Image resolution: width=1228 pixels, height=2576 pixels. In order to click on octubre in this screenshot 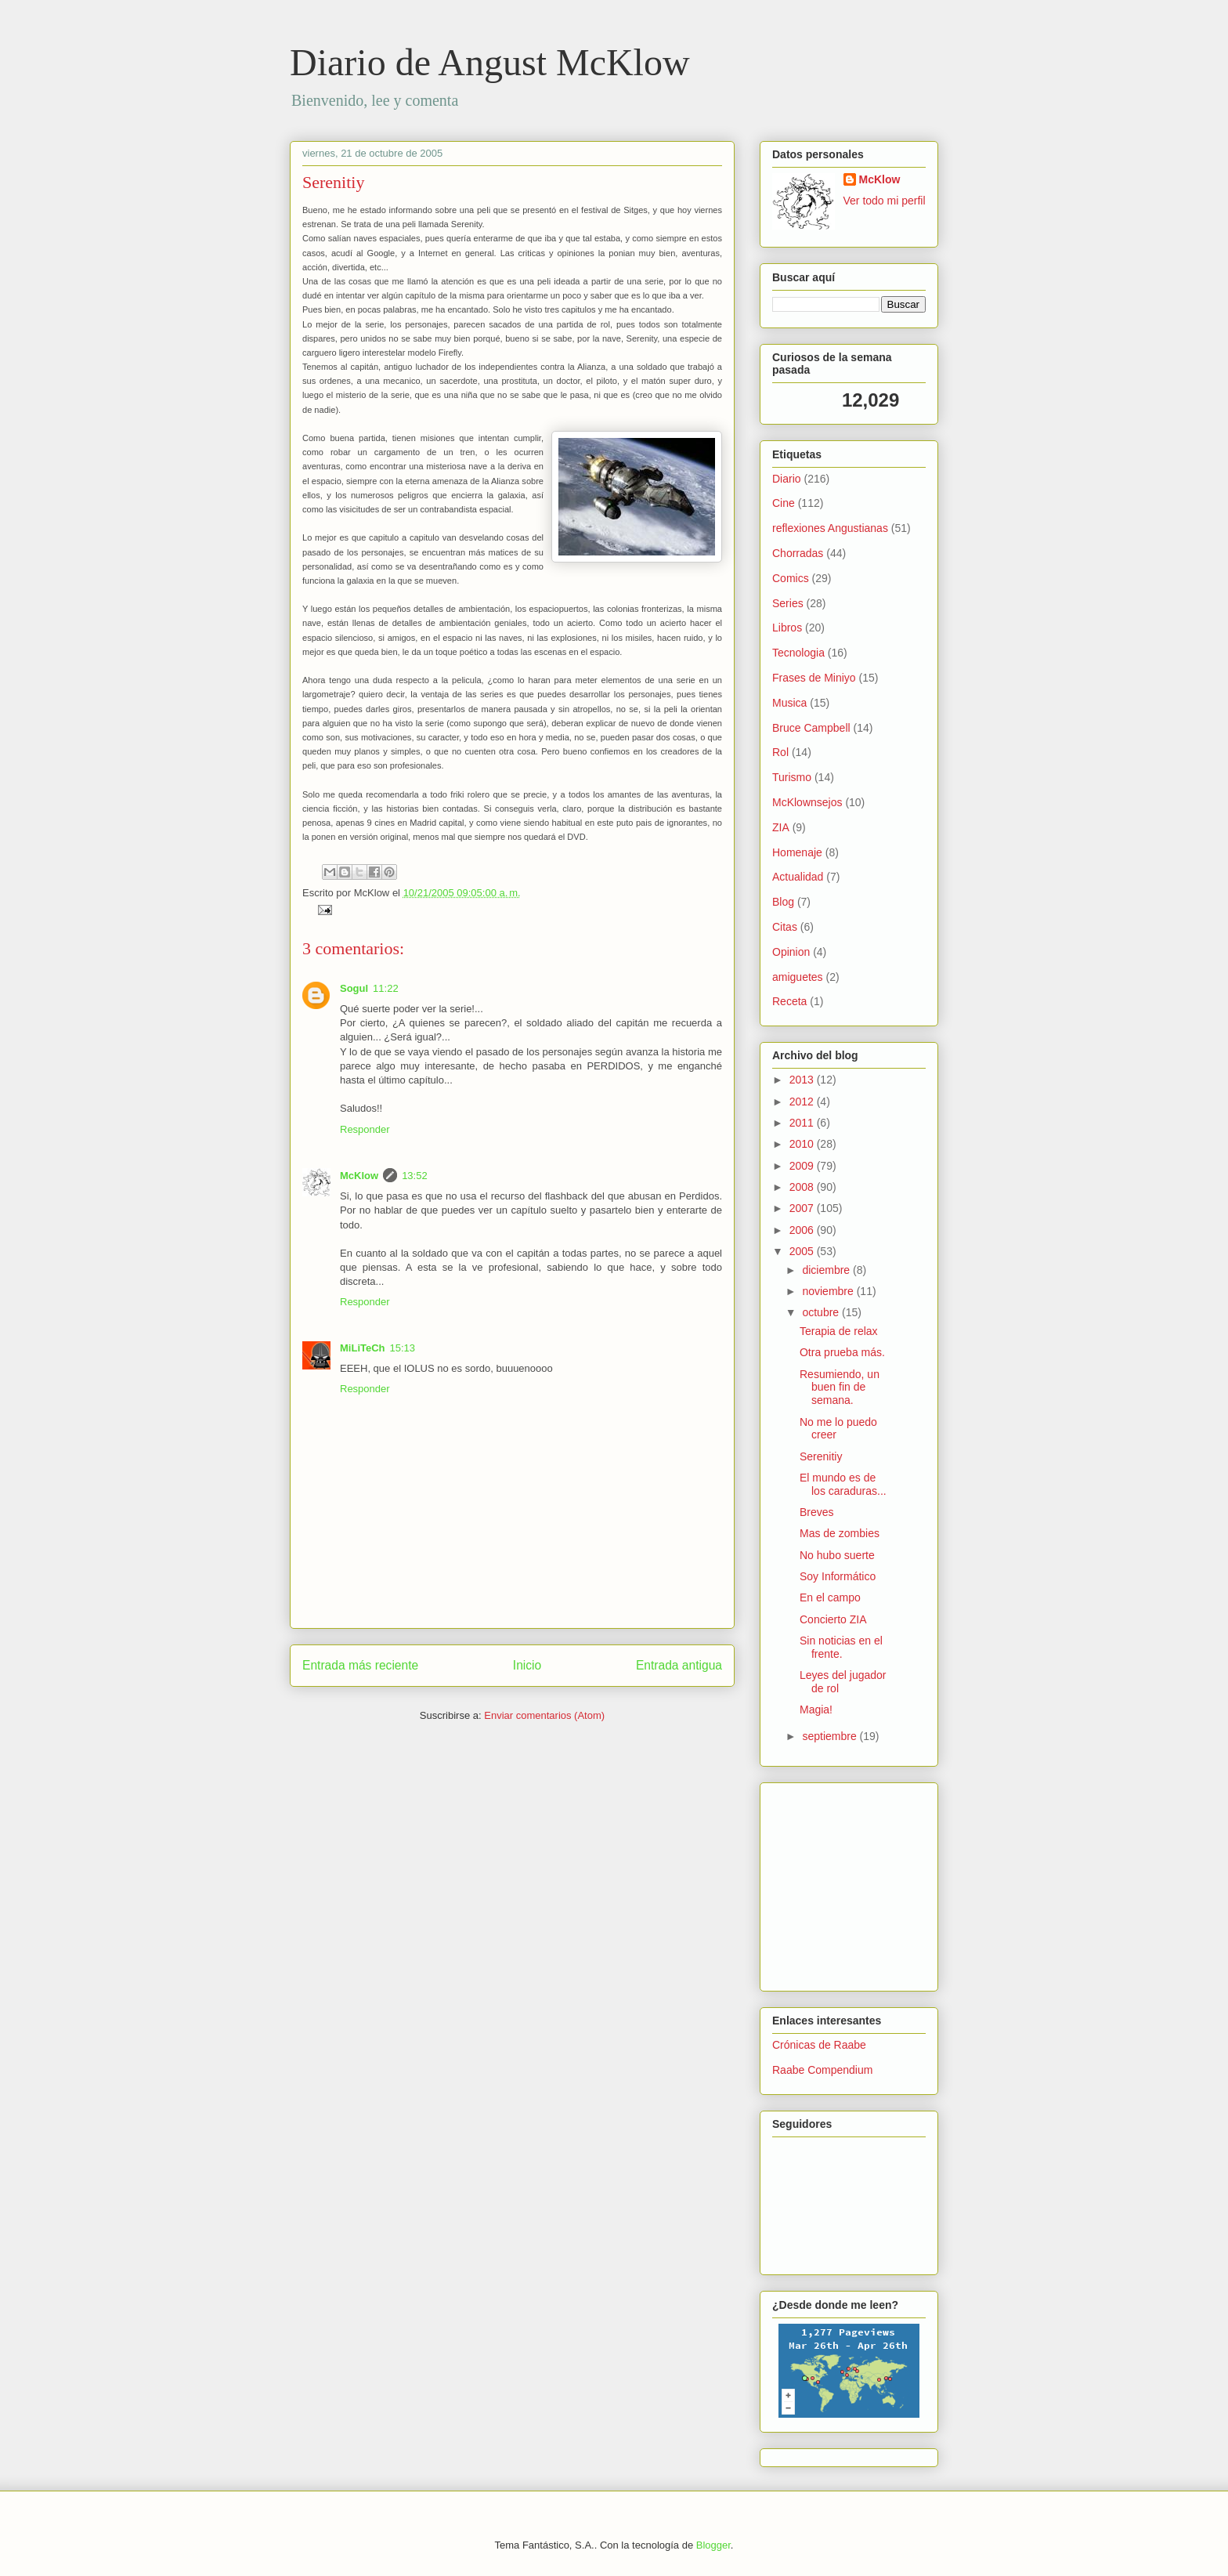, I will do `click(822, 1312)`.